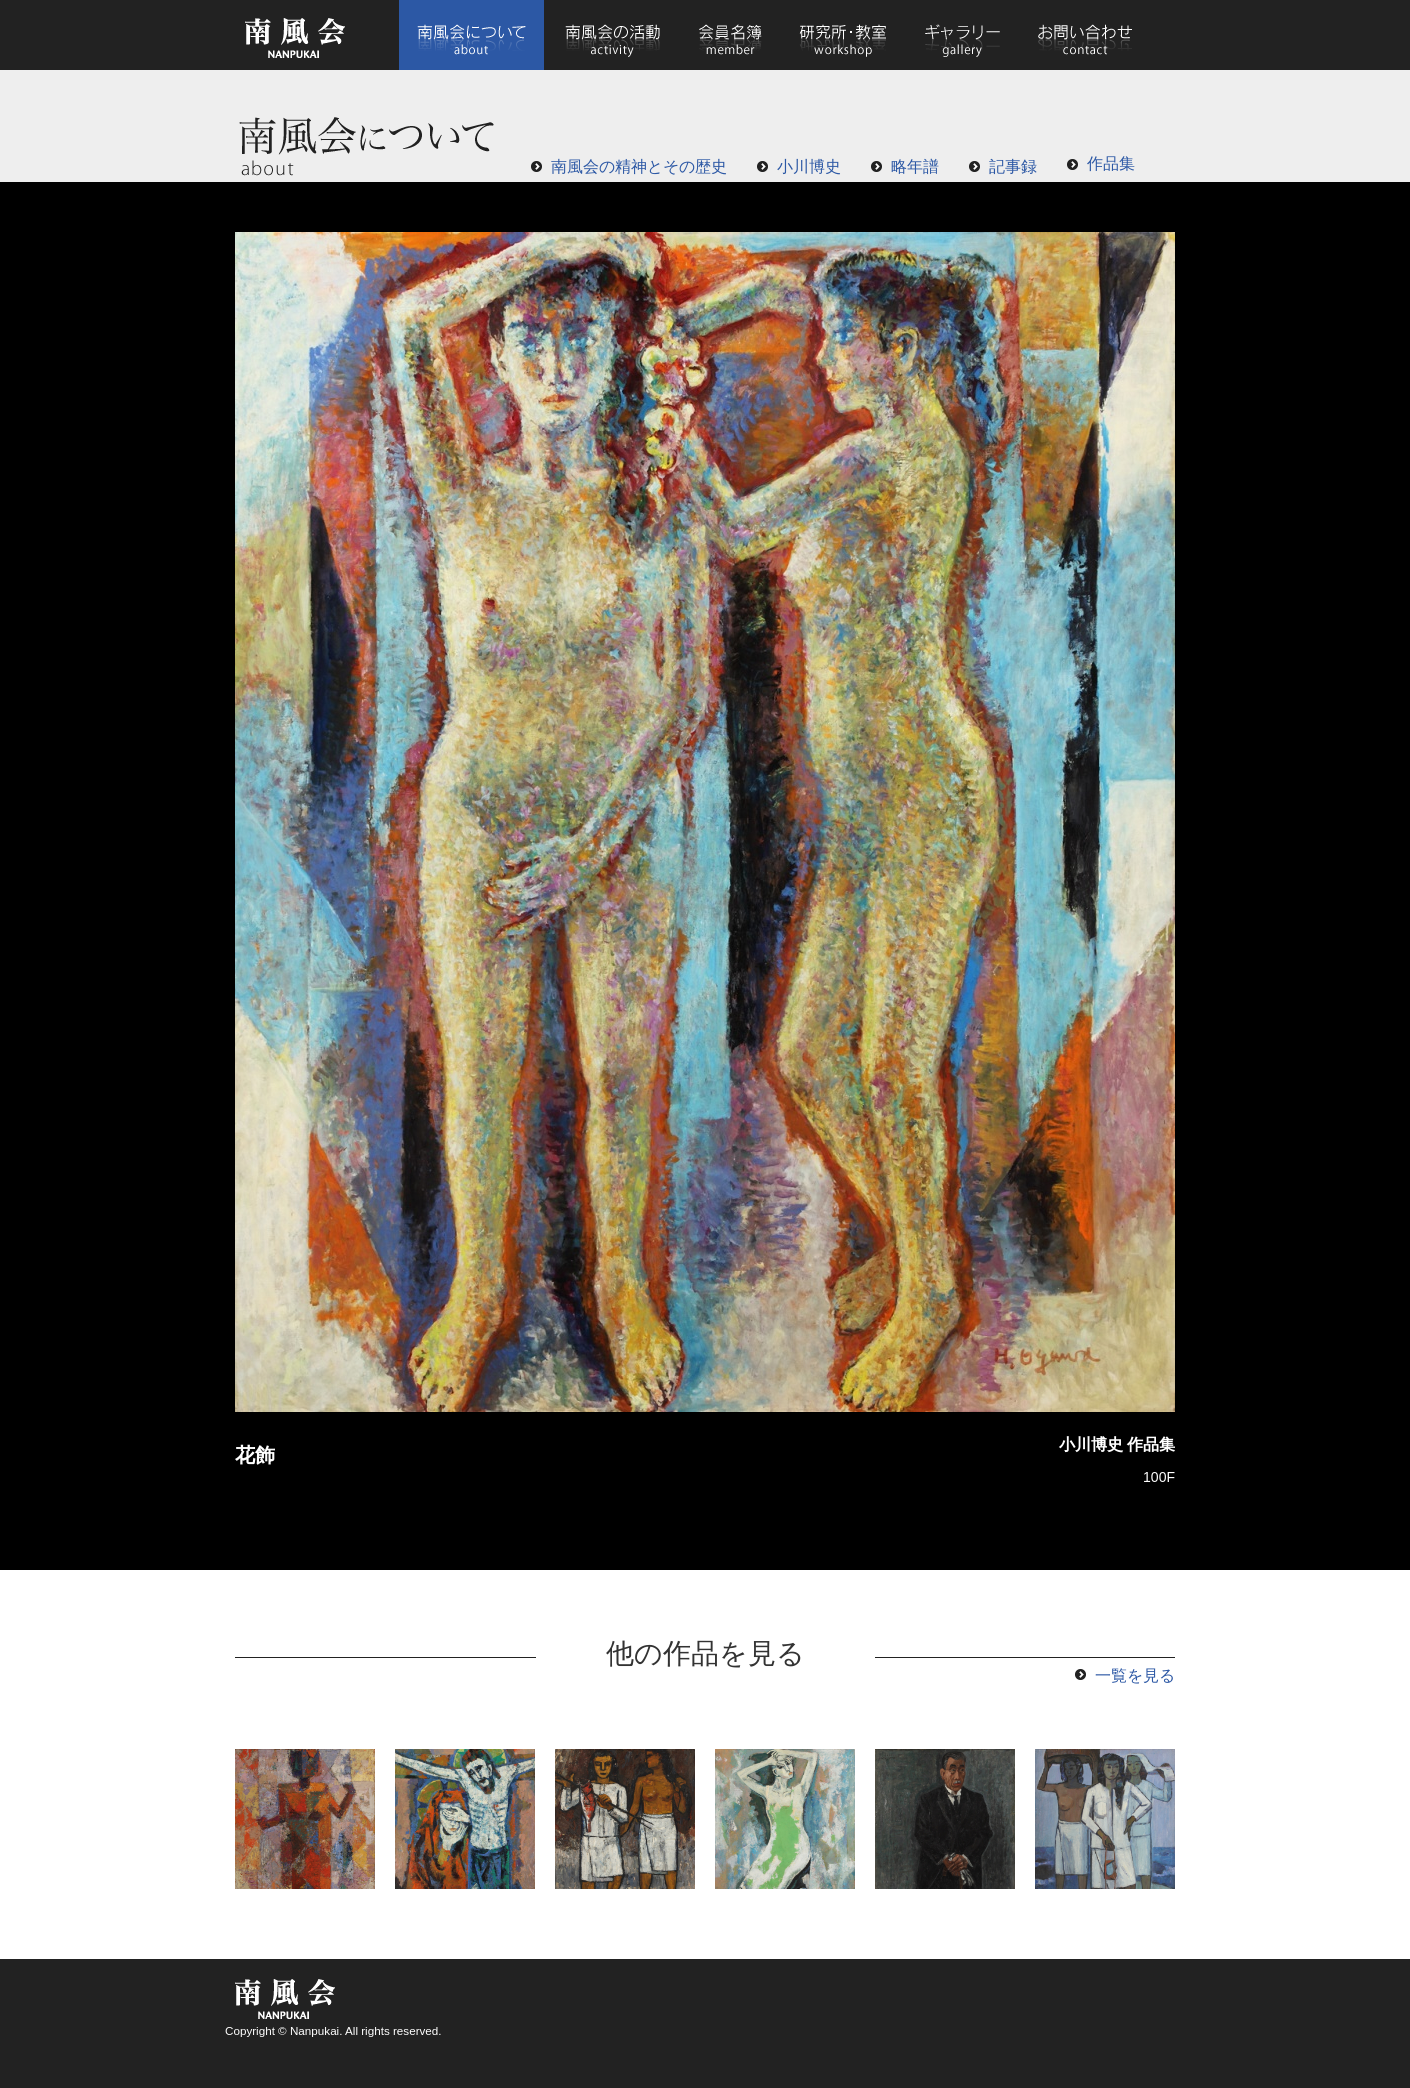  What do you see at coordinates (730, 35) in the screenshot?
I see `会員名簿` at bounding box center [730, 35].